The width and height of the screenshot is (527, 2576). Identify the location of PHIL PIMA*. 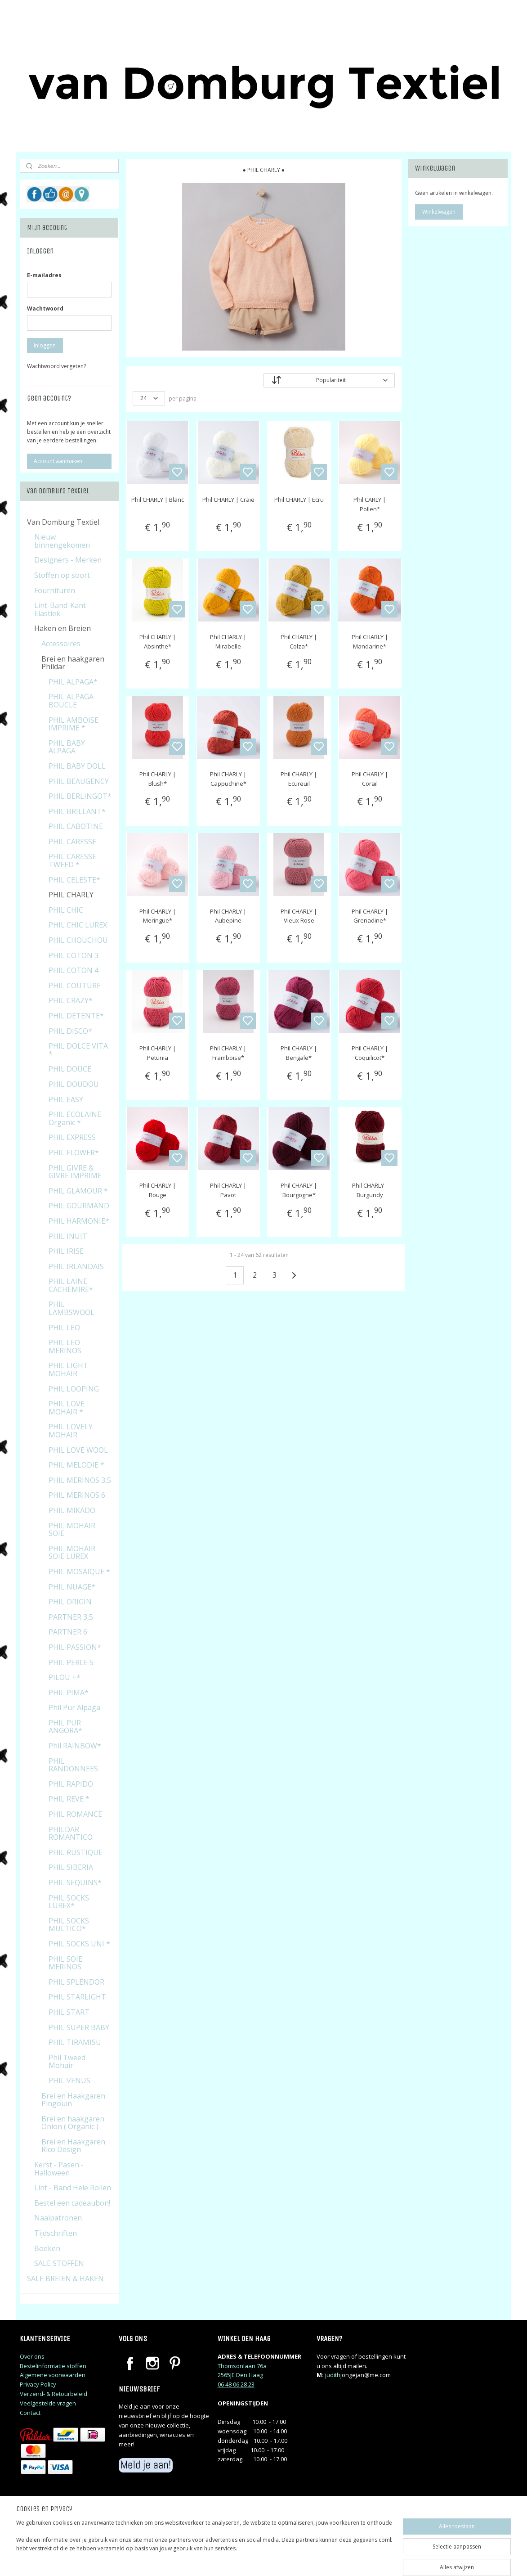
(69, 1693).